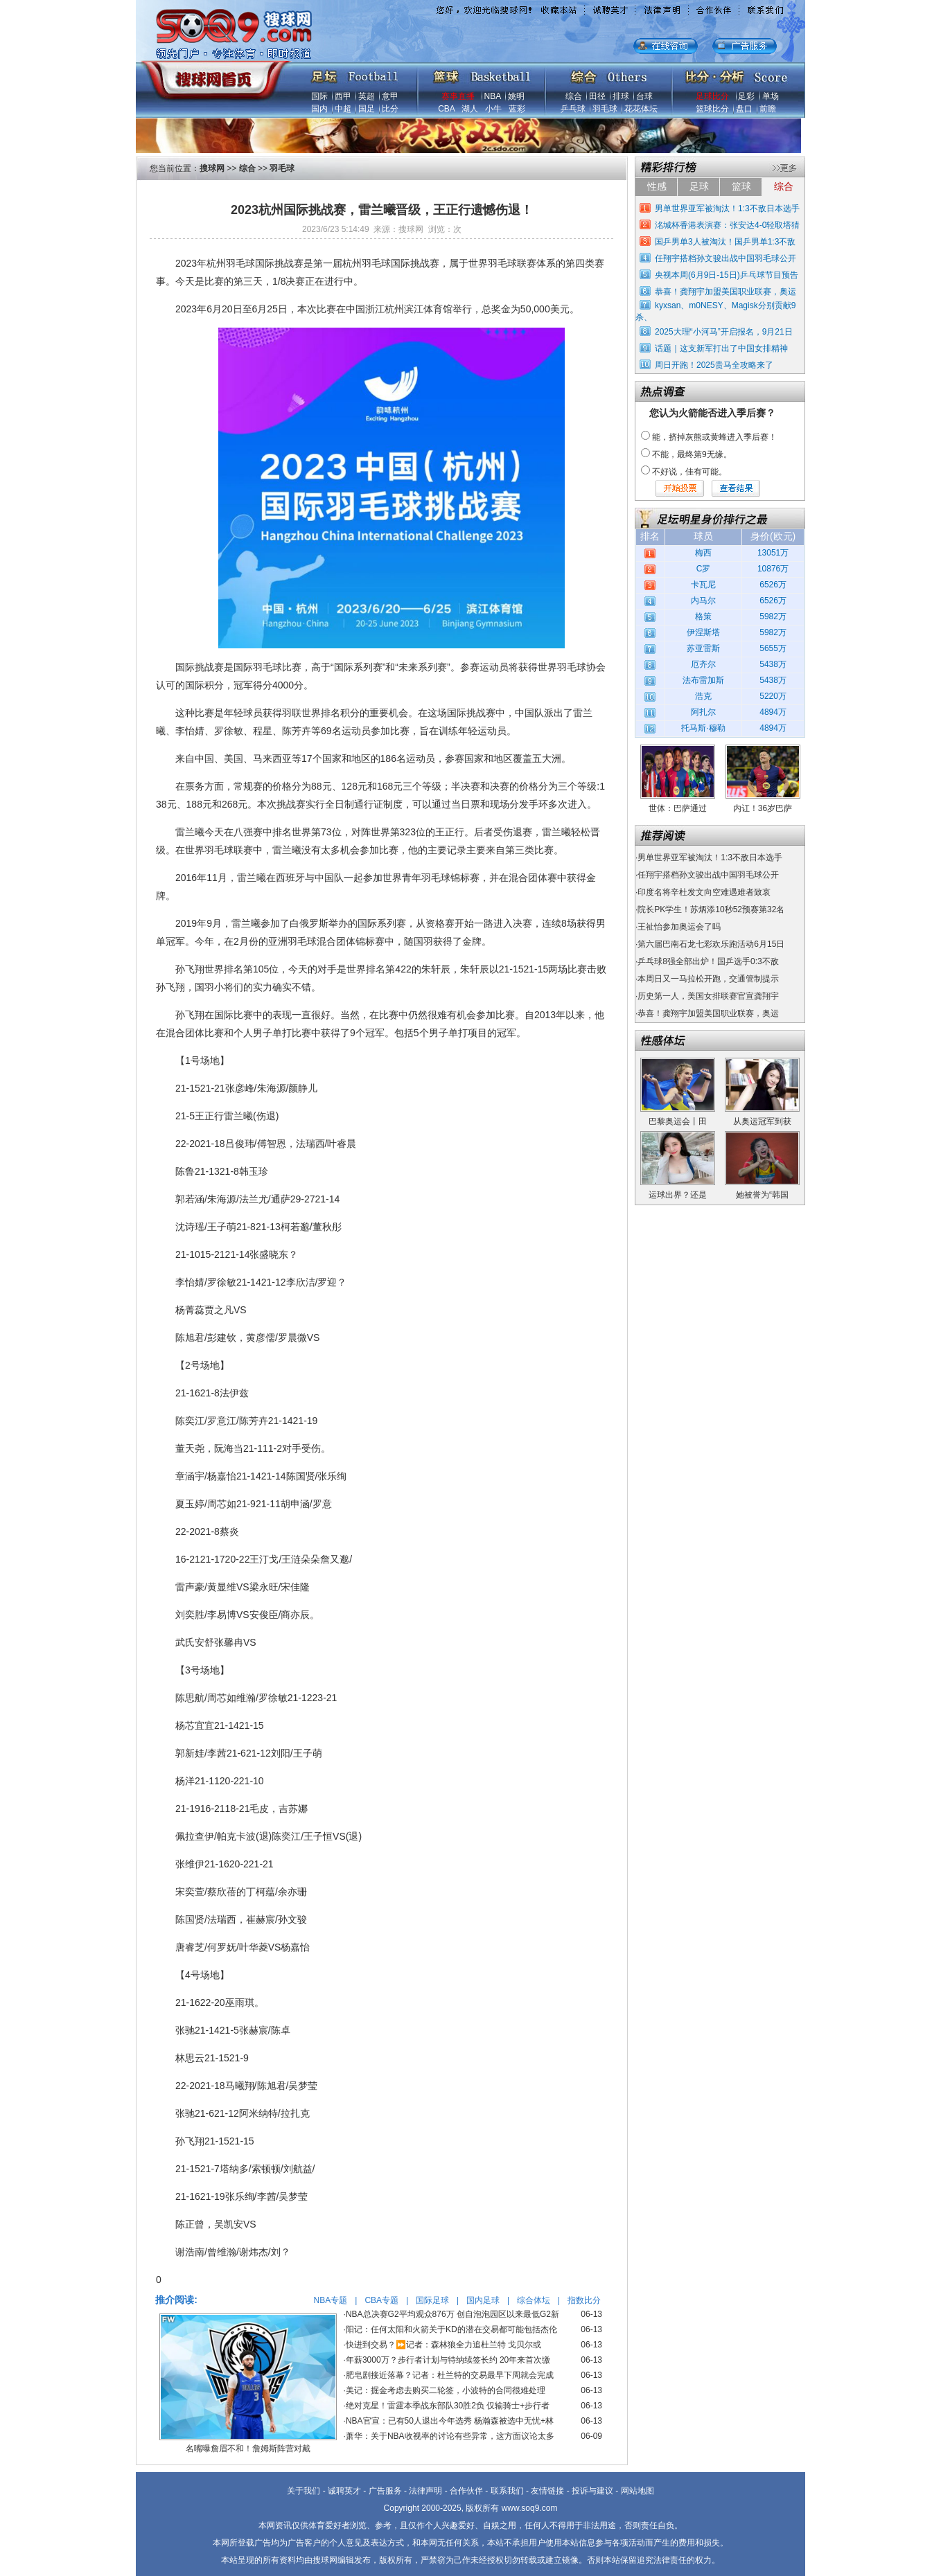 This screenshot has width=941, height=2576. Describe the element at coordinates (678, 808) in the screenshot. I see `世体：巴萨通过` at that location.